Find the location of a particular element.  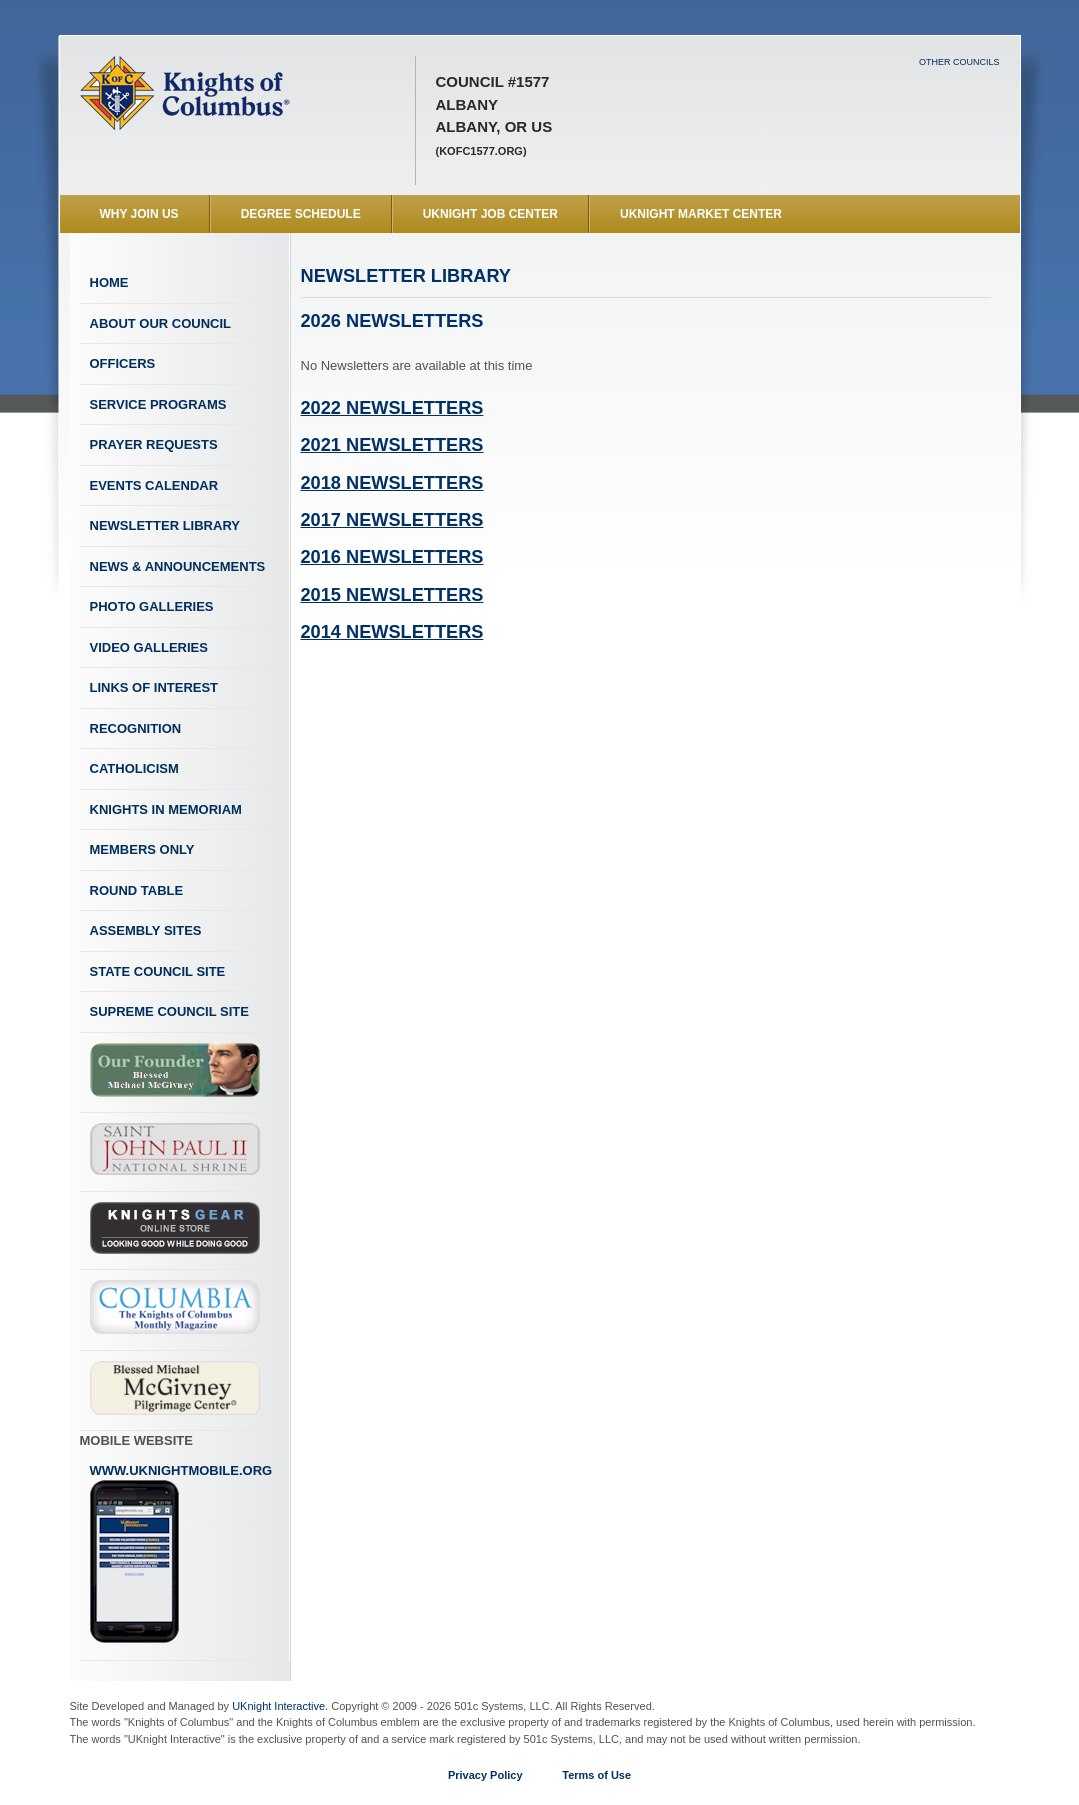

Prayer Requests is located at coordinates (154, 444).